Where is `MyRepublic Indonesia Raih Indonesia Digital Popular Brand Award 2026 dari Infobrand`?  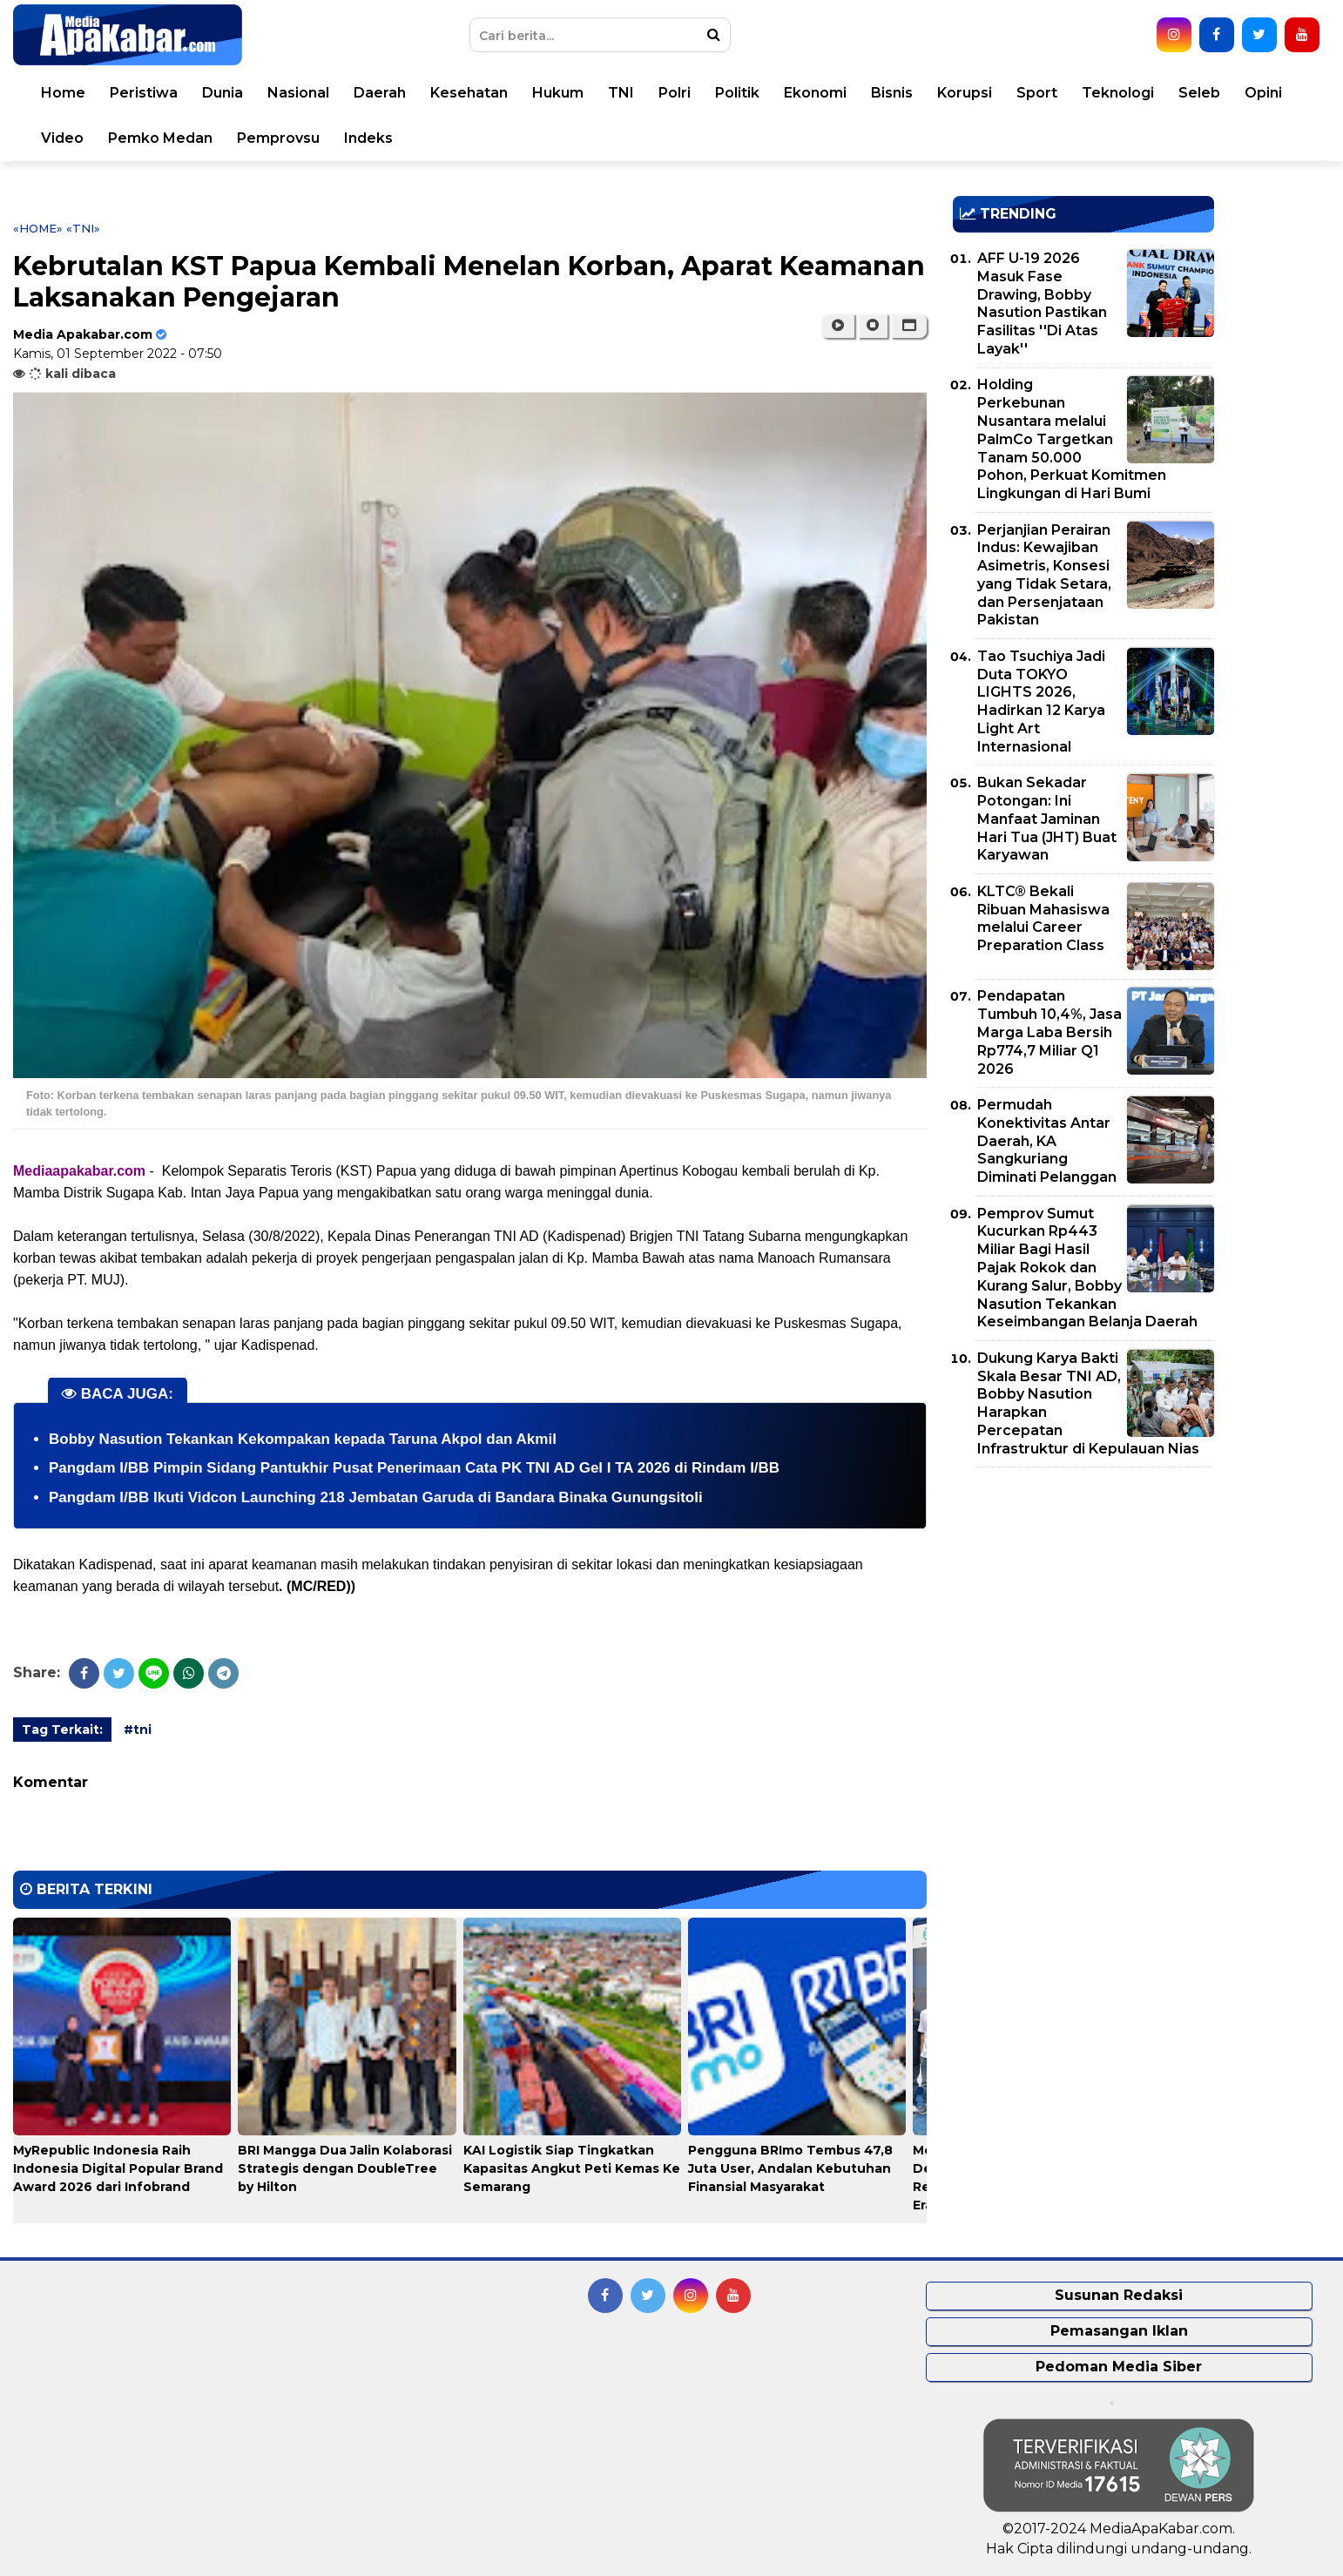 MyRepublic Indonesia Raih Indonesia Digital Popular Brand Award 2026 dari Infobrand is located at coordinates (118, 2168).